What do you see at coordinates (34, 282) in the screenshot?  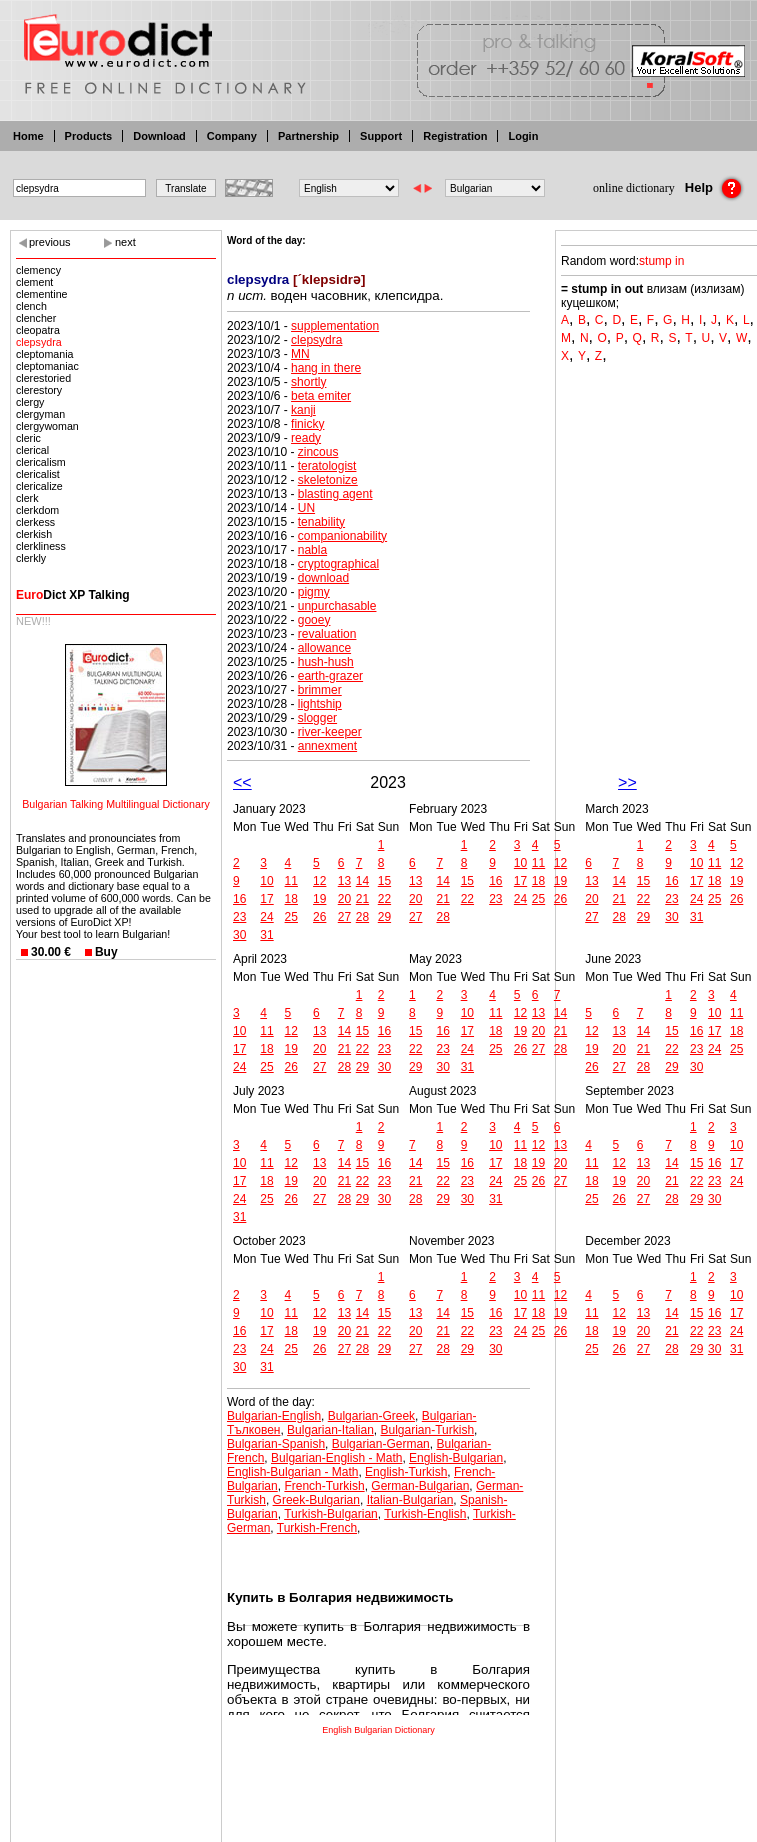 I see `clement` at bounding box center [34, 282].